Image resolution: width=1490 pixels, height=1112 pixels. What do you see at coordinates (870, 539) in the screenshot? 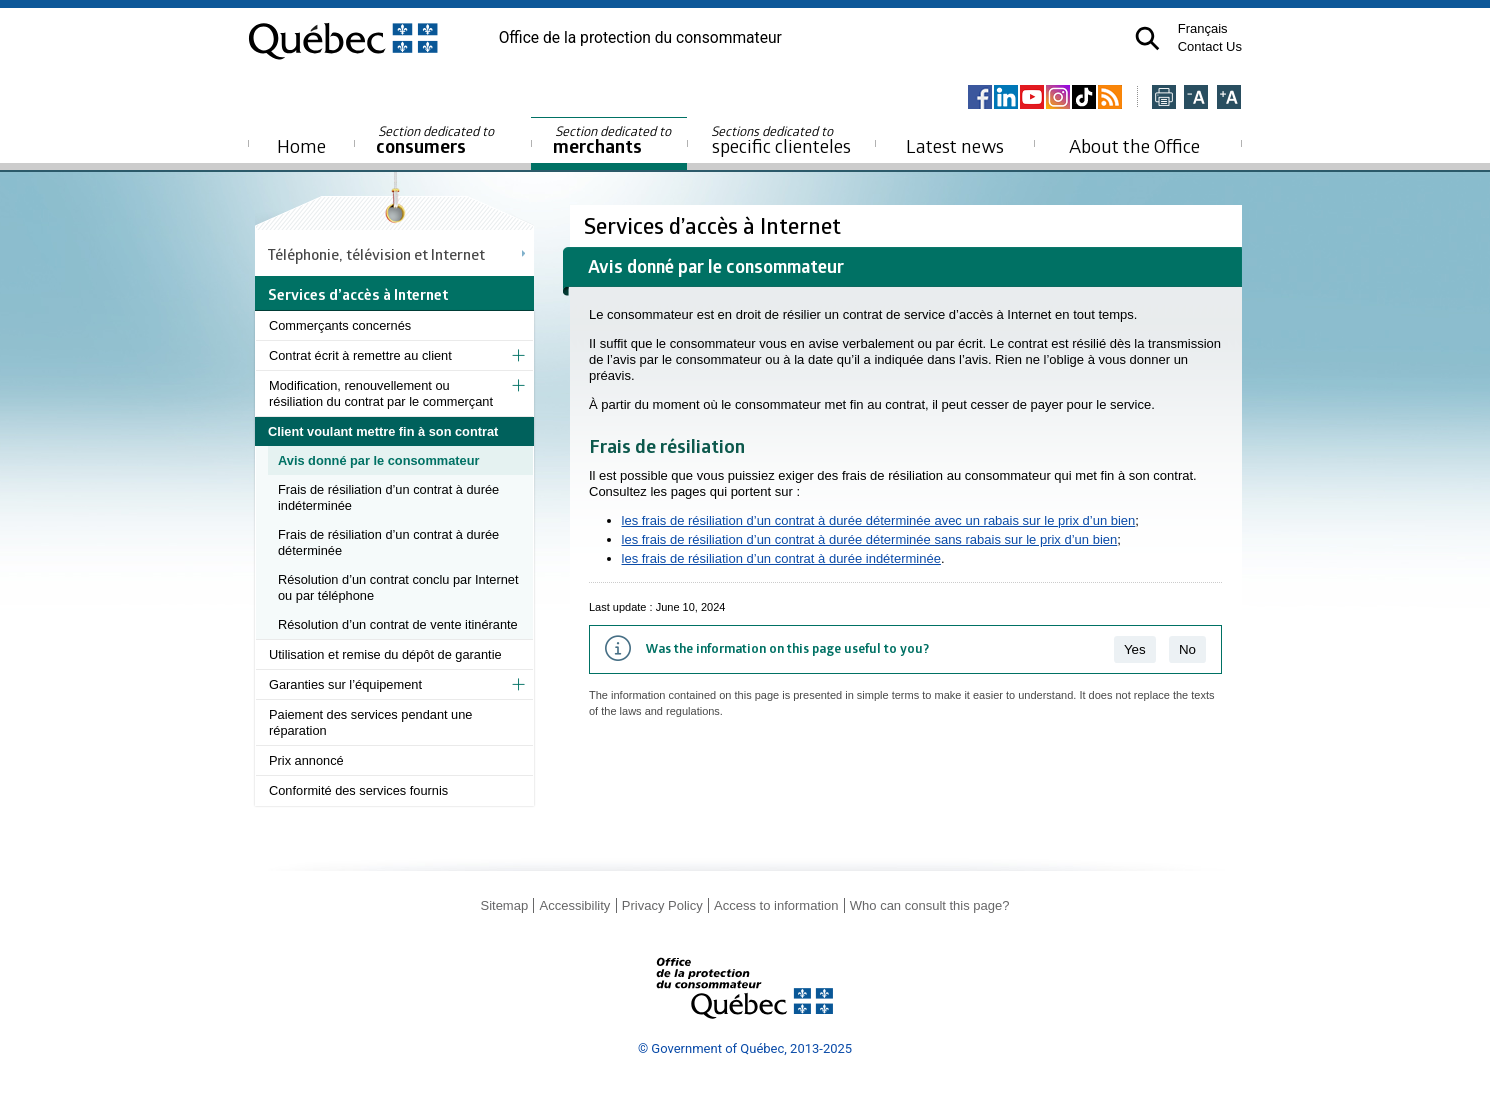
I see `les frais de résiliation d’un contrat à durée déterminée sans rabais sur le prix d’un bien` at bounding box center [870, 539].